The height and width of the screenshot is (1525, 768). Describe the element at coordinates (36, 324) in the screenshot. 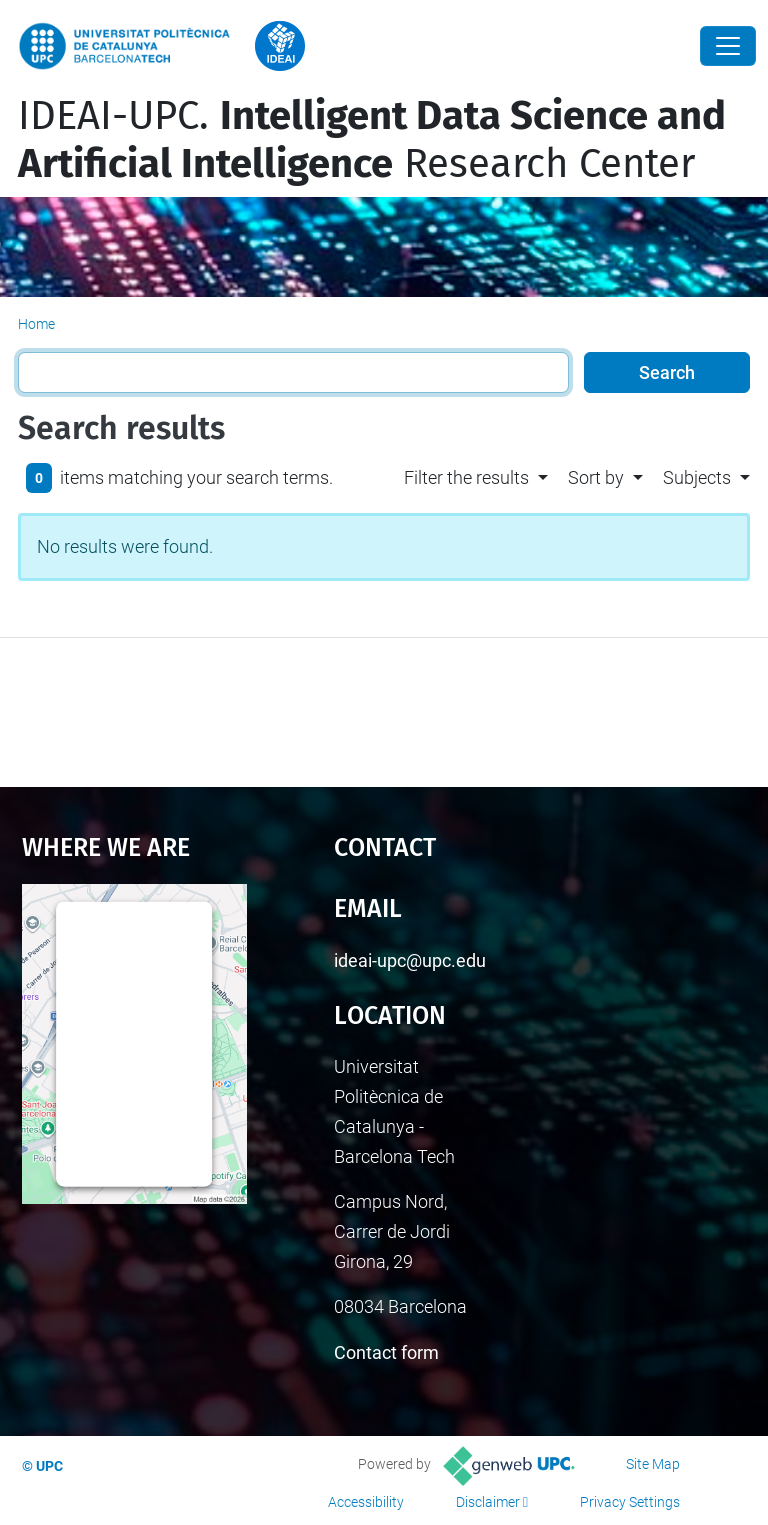

I see `Home` at that location.